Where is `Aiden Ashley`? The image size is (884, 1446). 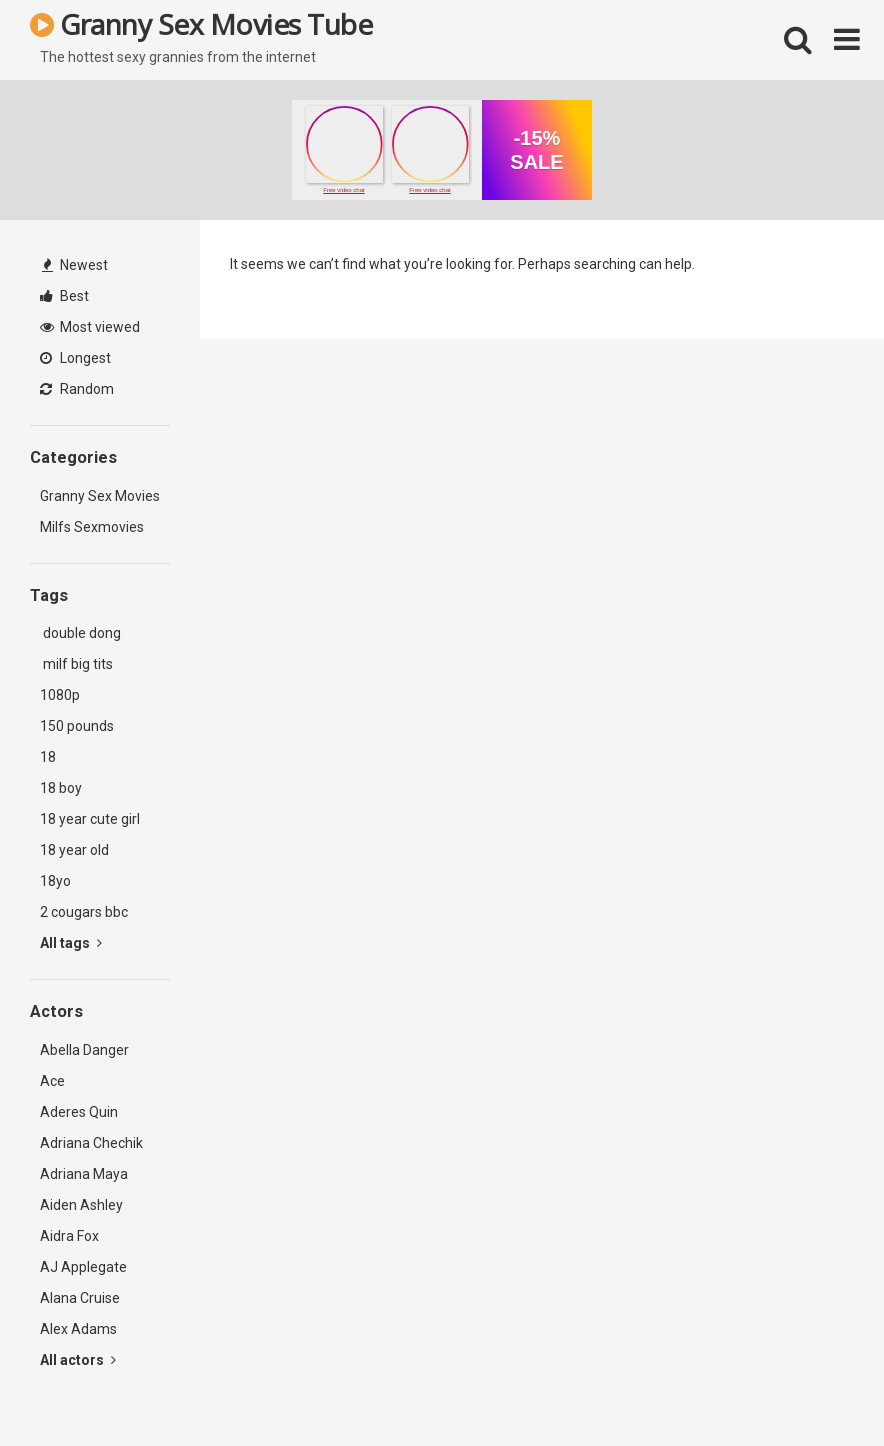
Aiden Ashley is located at coordinates (81, 1205).